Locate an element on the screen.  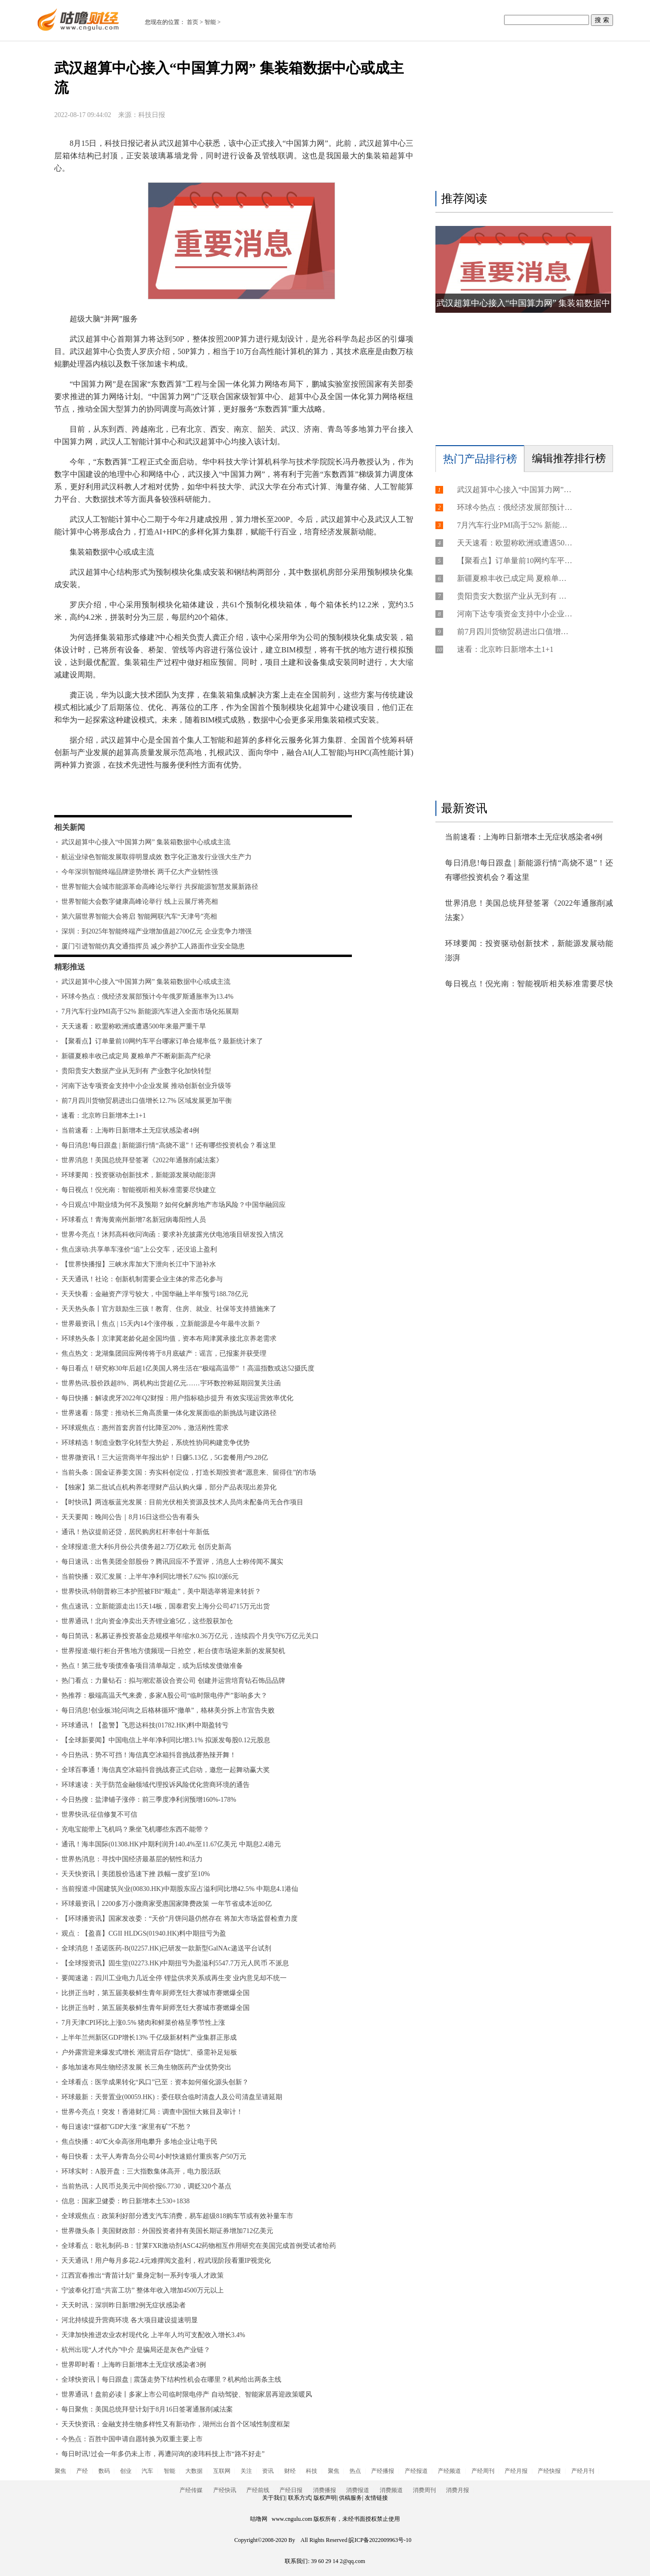
世界通讯！盘前必读丨多家上市公司临时限电停产 自动驾驶、智能家居再迎政策暖风 is located at coordinates (186, 2394).